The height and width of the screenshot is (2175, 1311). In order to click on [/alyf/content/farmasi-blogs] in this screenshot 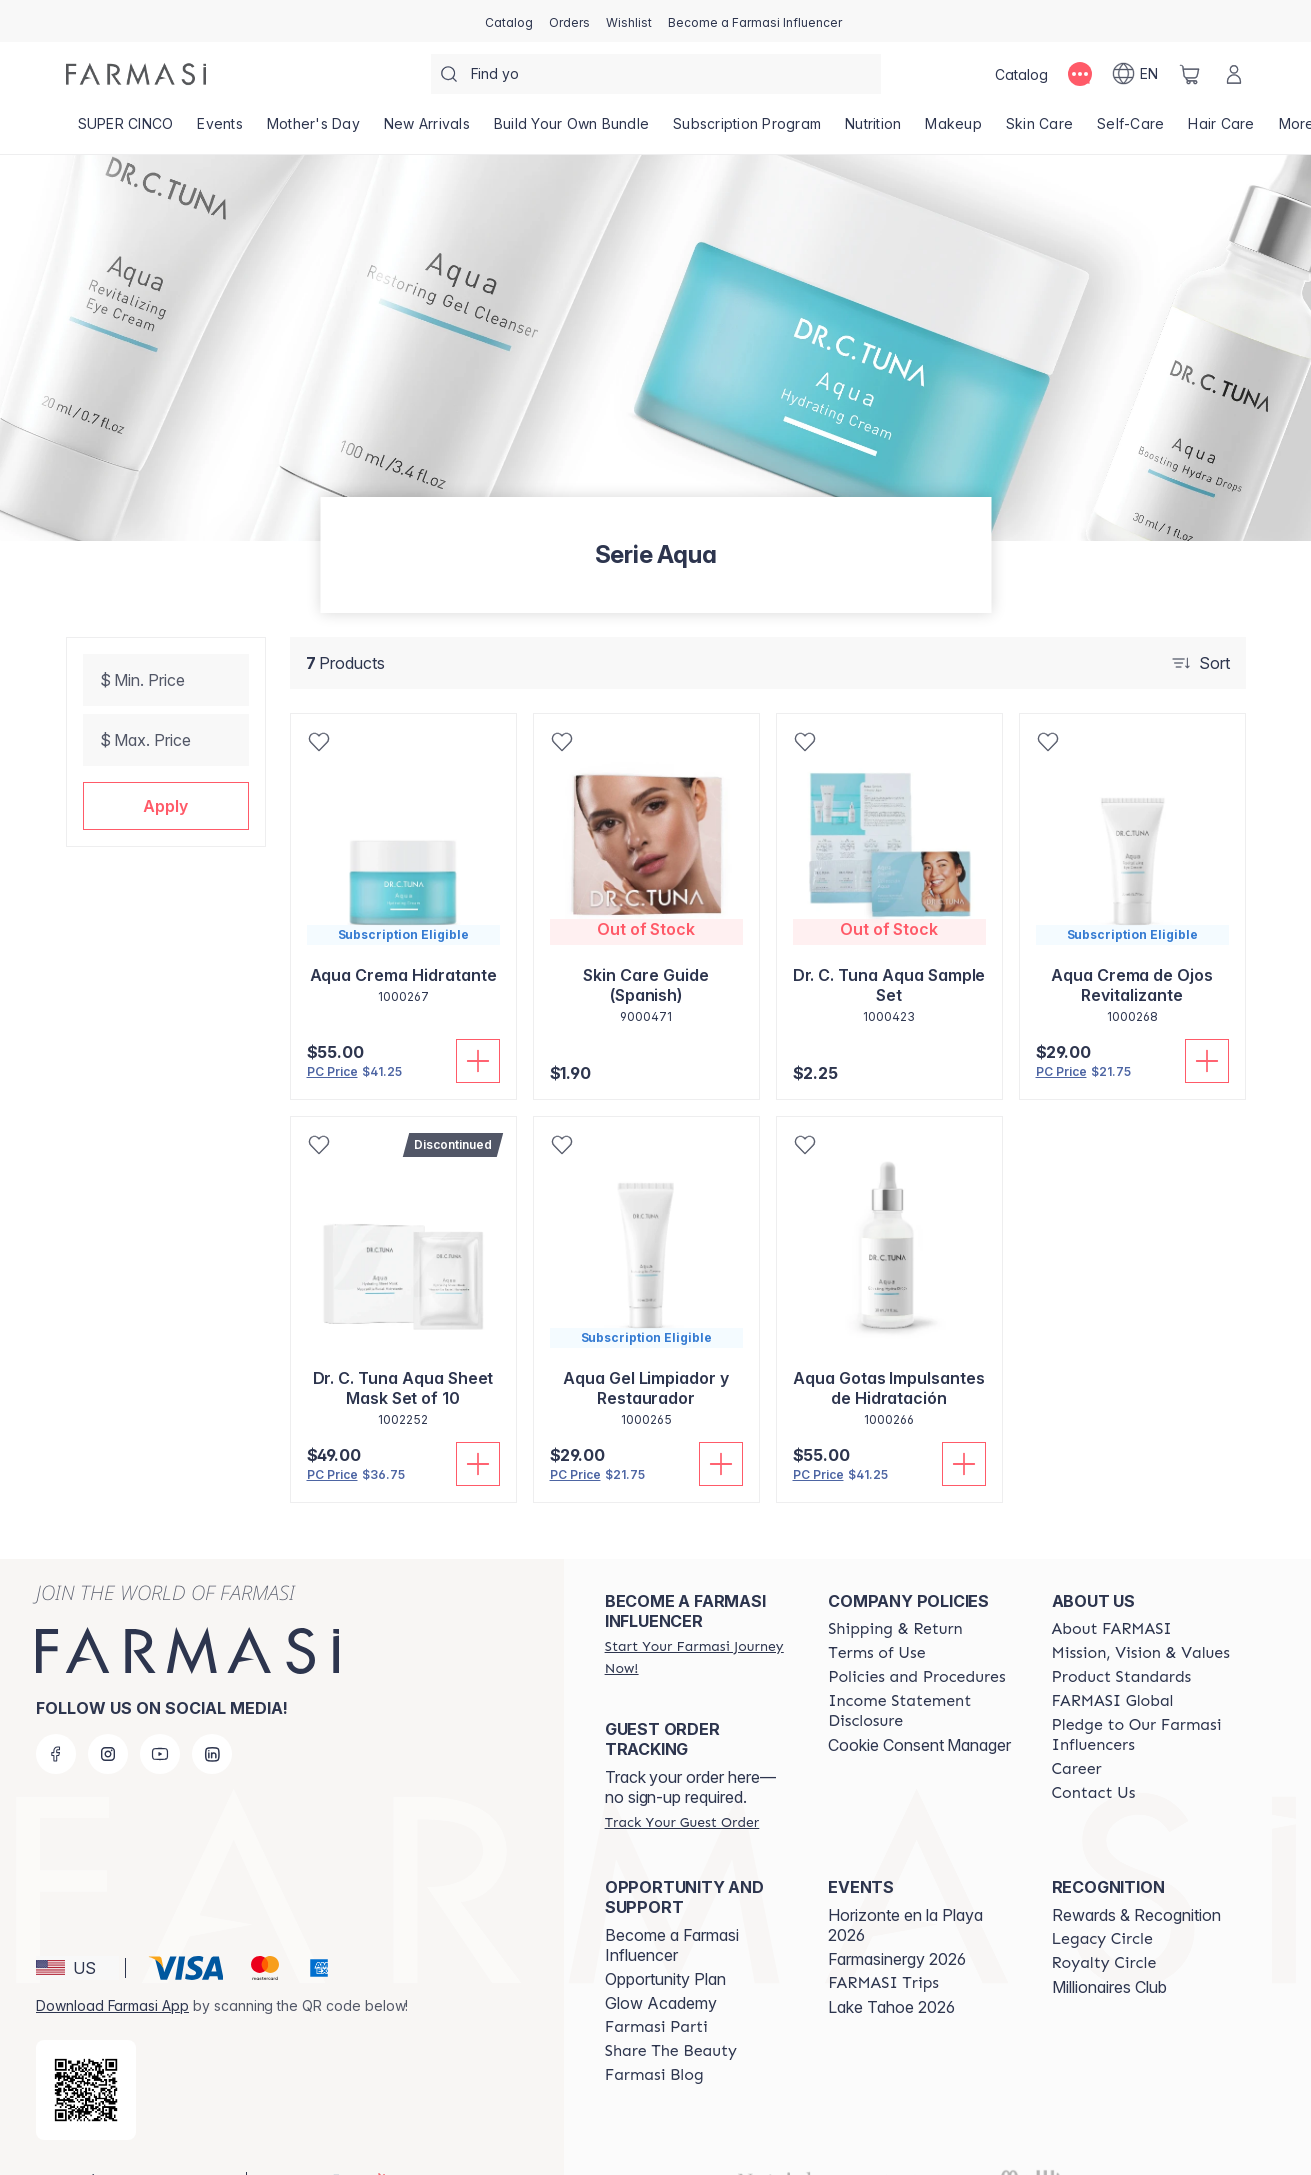, I will do `click(654, 2043)`.